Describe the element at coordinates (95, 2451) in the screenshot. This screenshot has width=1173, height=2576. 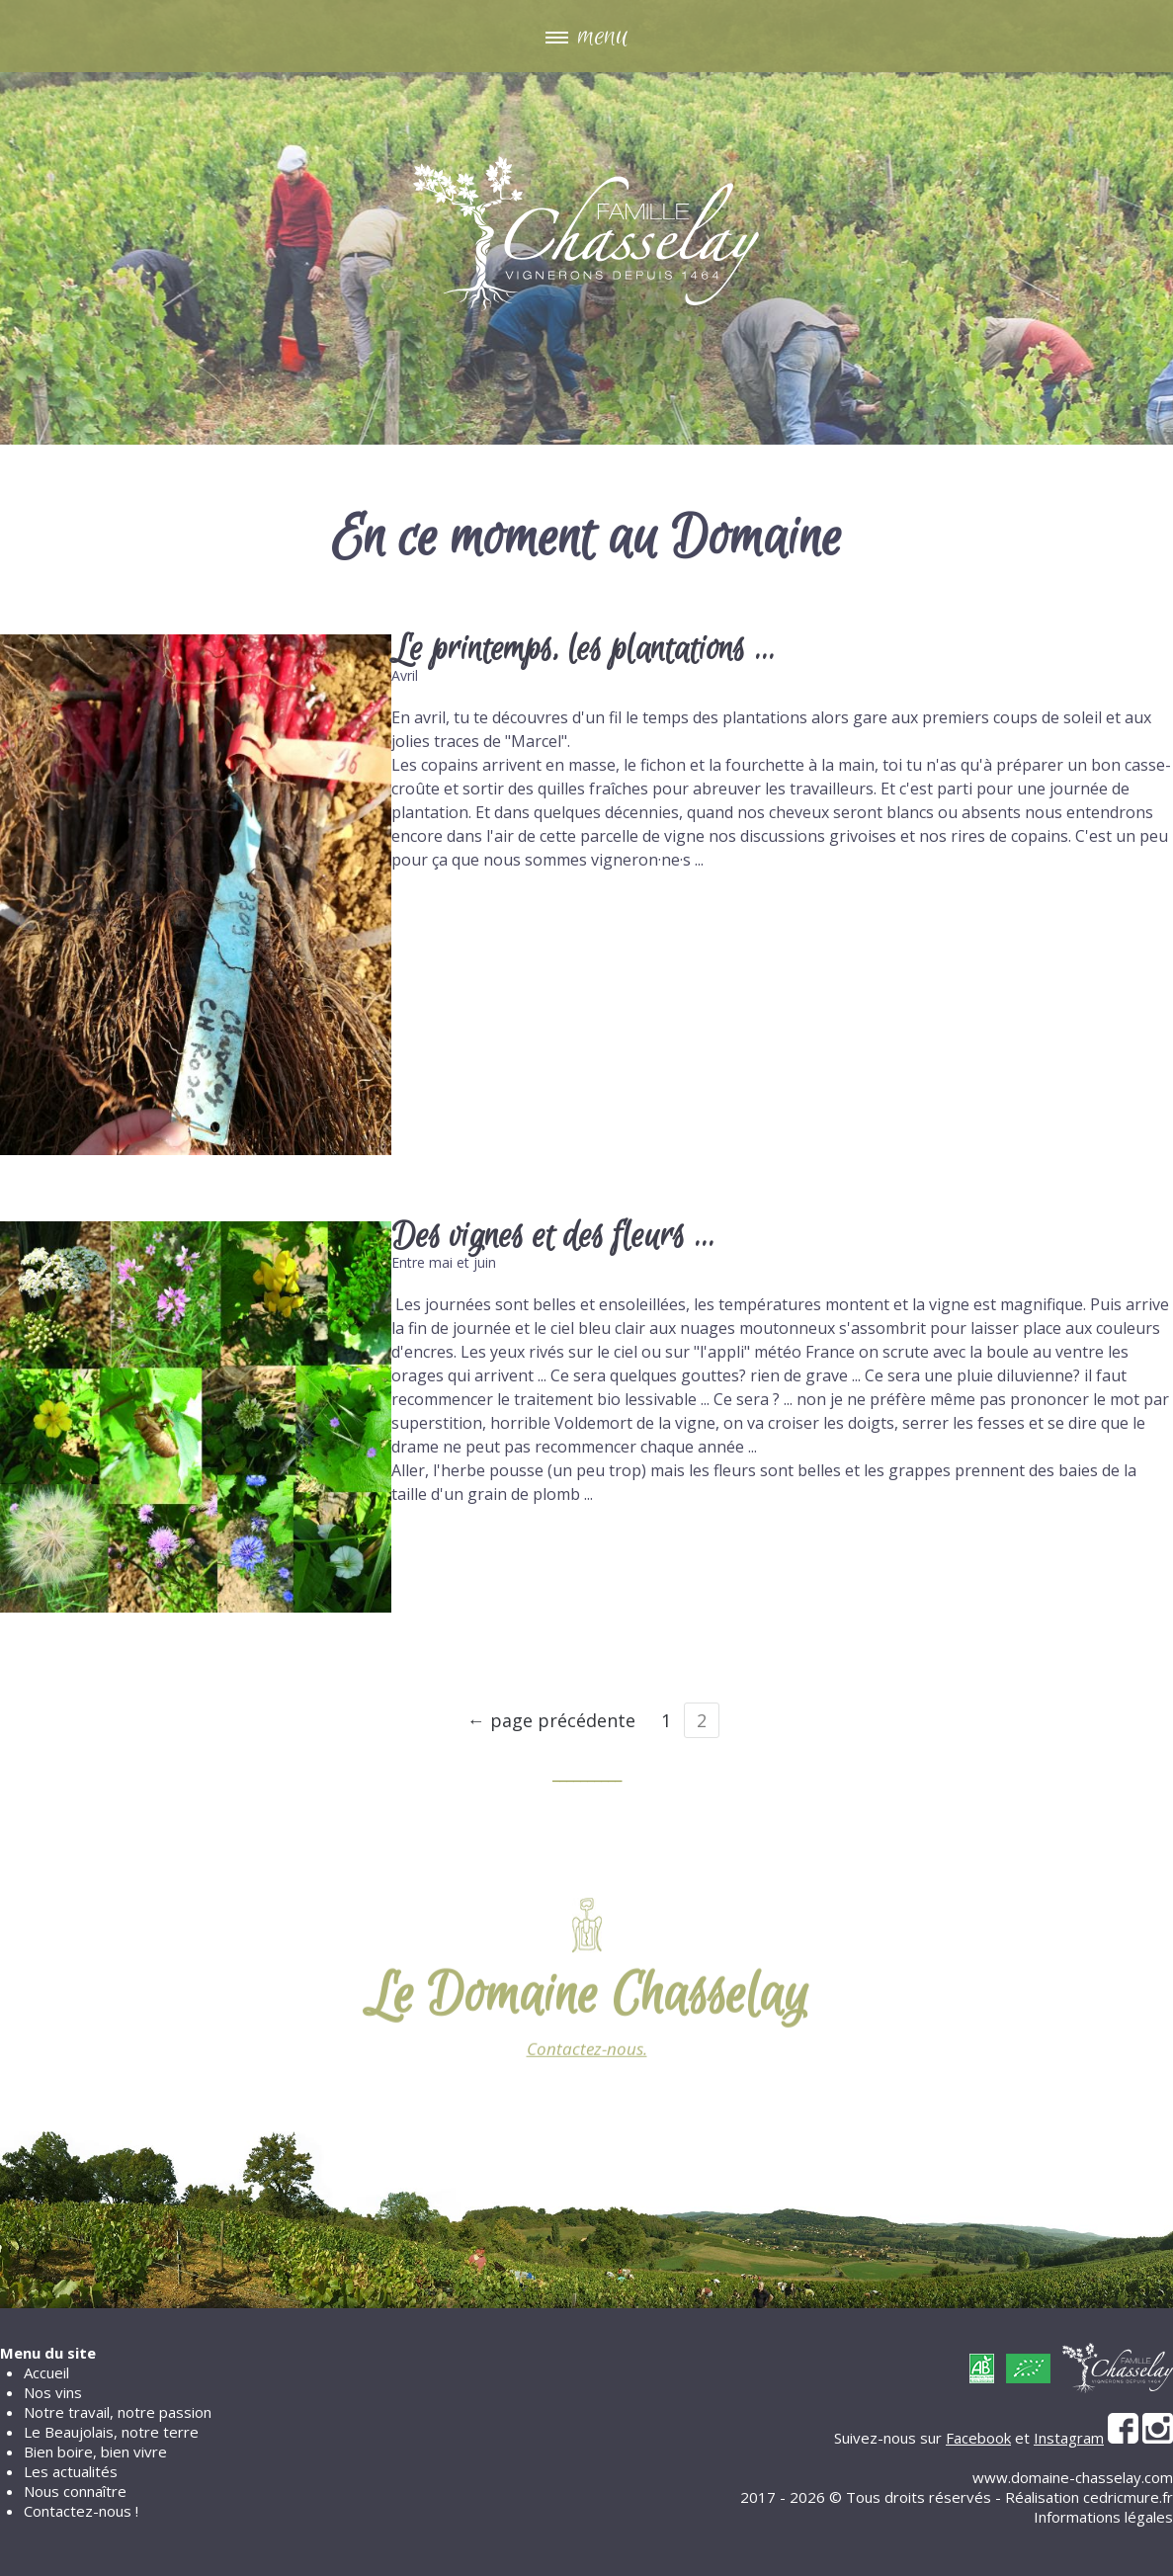
I see `Bien boire, bien vivre` at that location.